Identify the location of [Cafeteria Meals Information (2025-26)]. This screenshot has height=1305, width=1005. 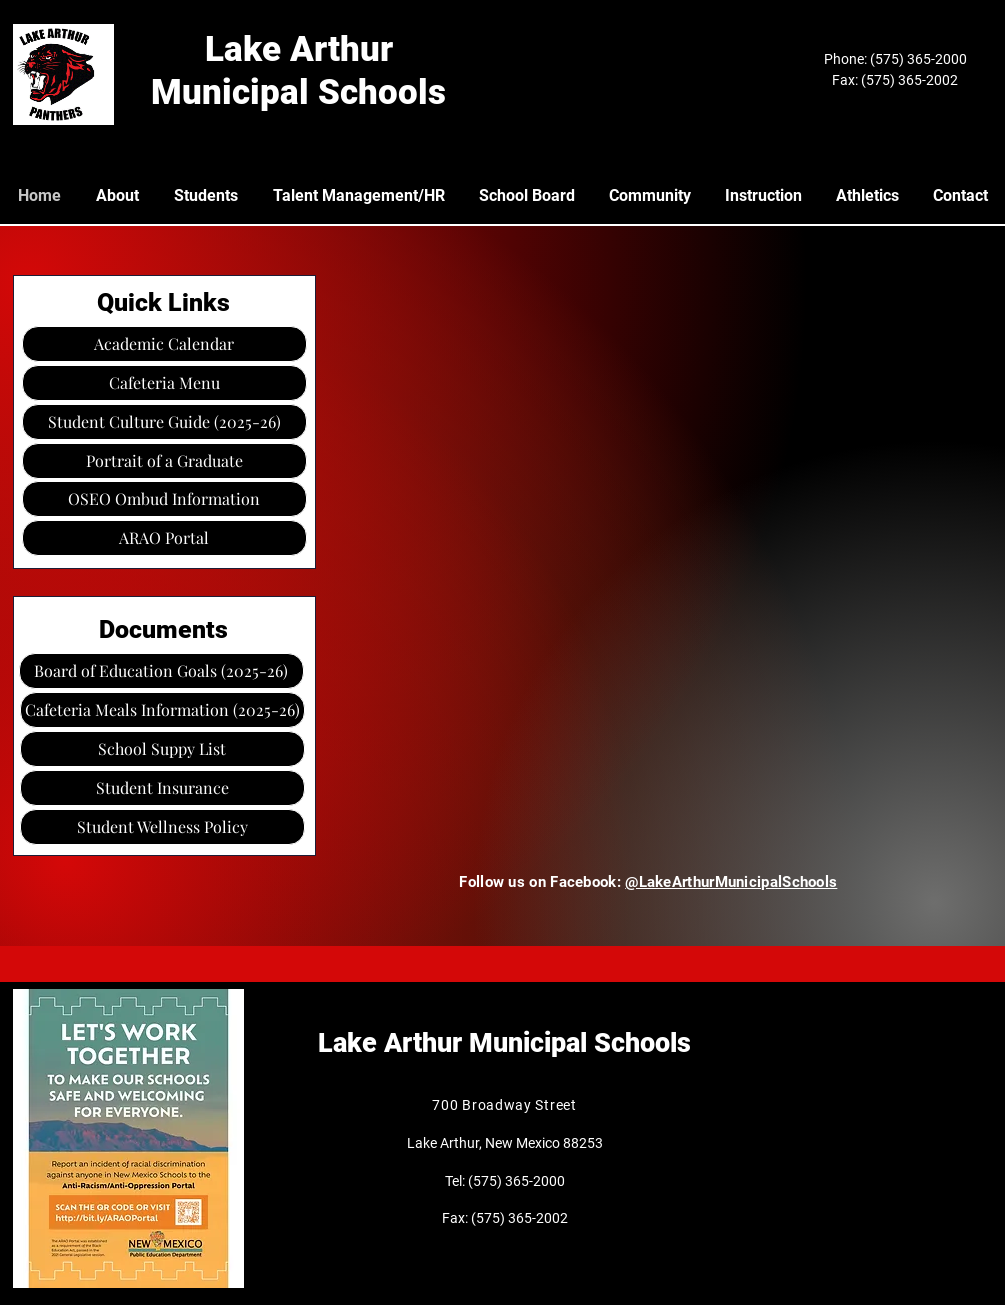
(162, 710).